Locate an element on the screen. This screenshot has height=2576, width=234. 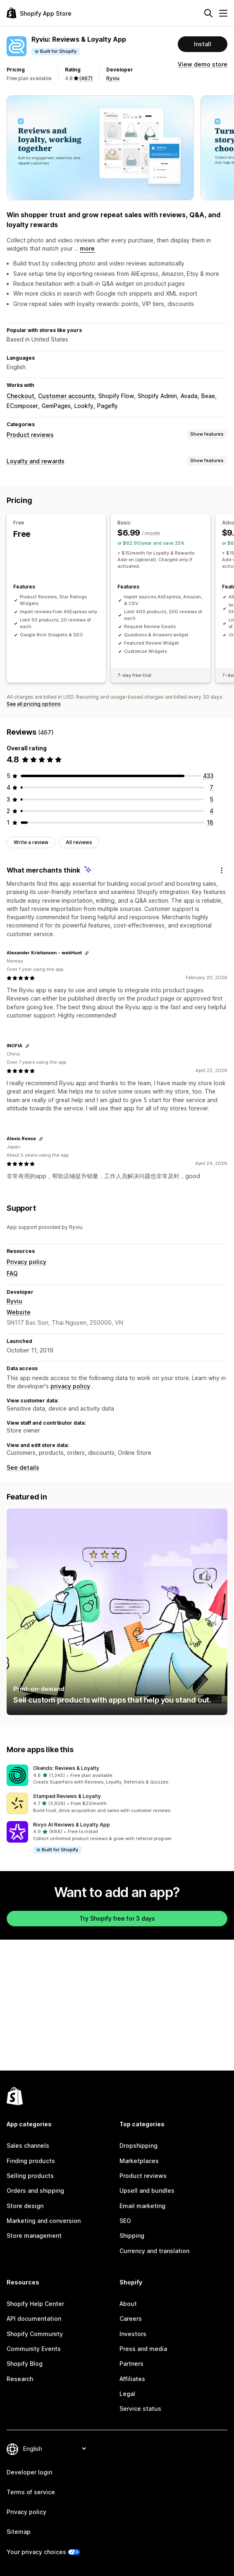
Ryviu is located at coordinates (112, 78).